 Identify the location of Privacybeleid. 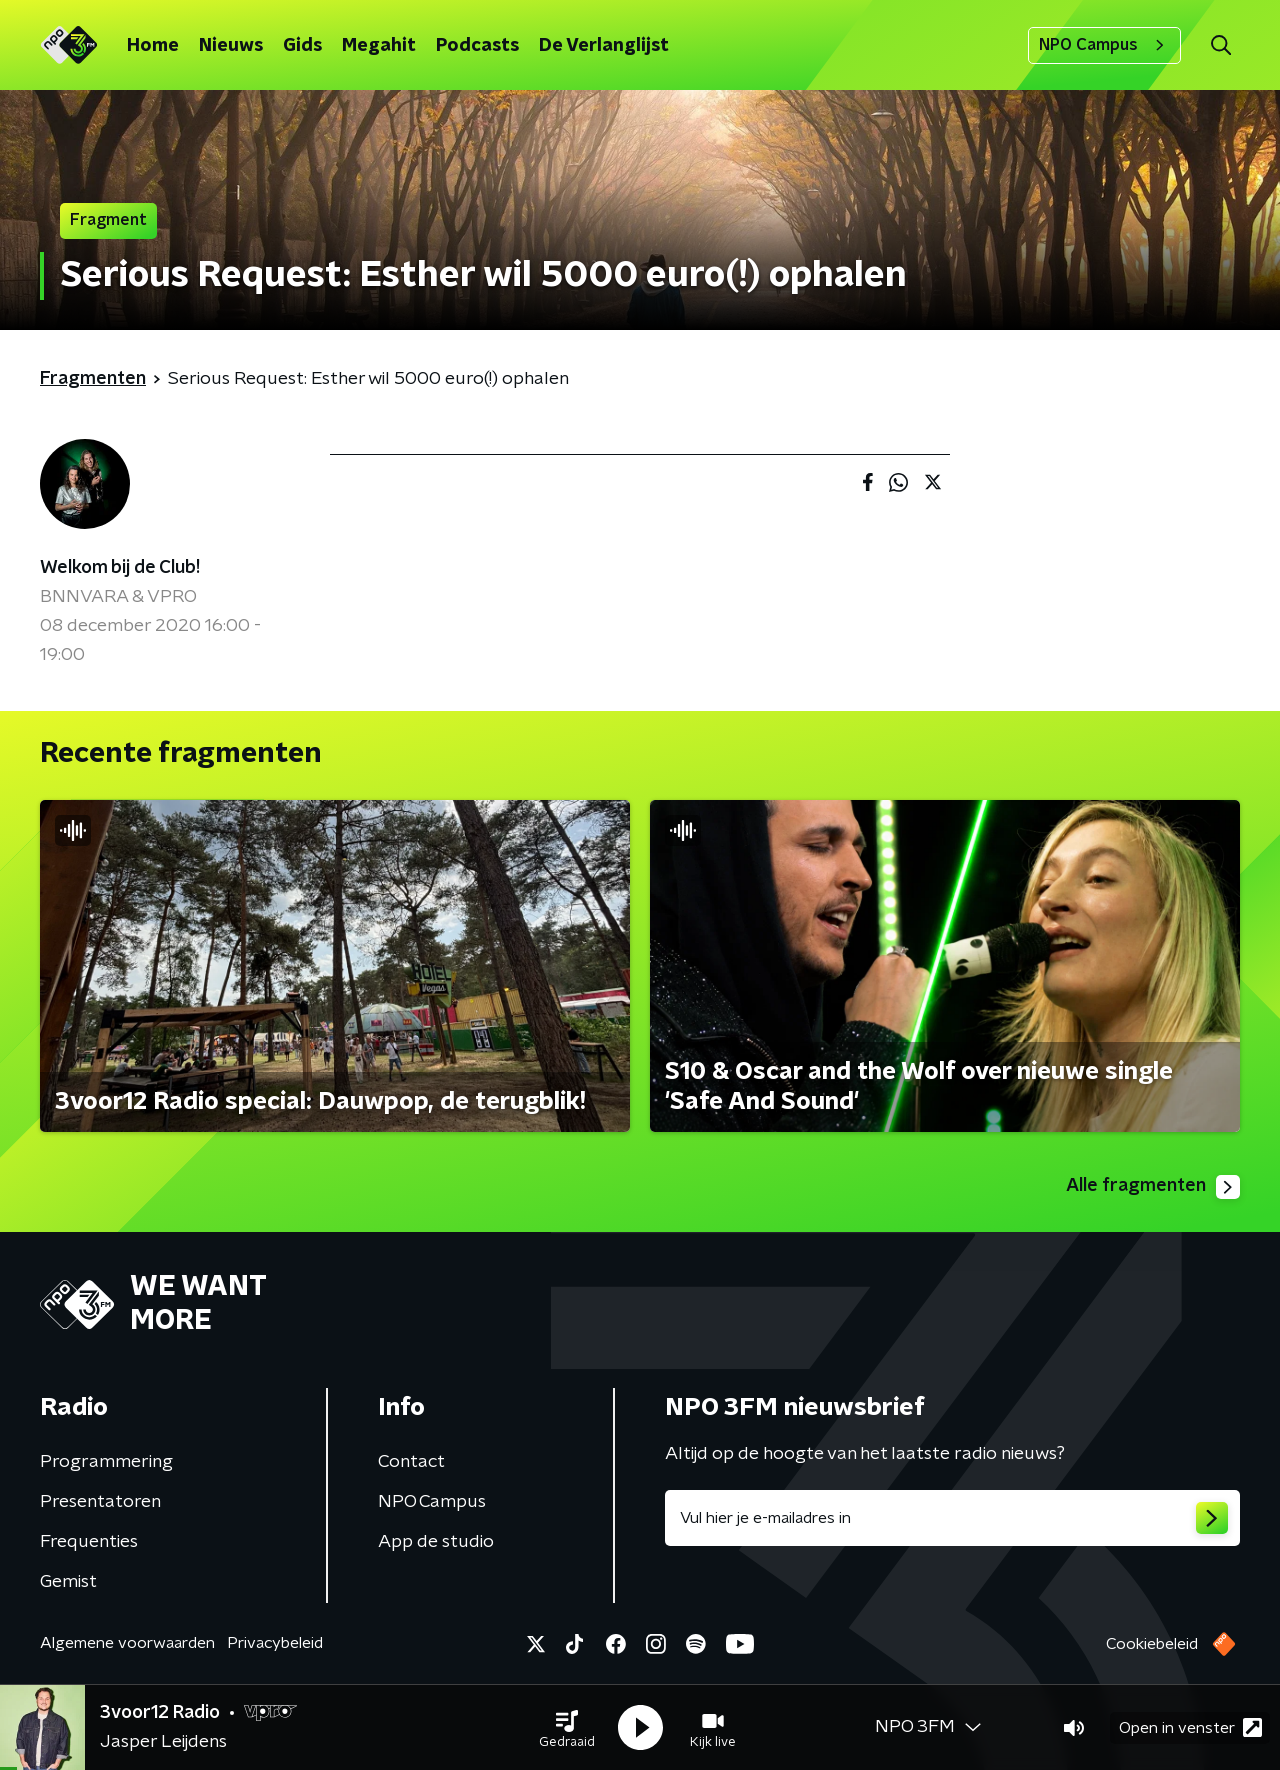
(275, 1643).